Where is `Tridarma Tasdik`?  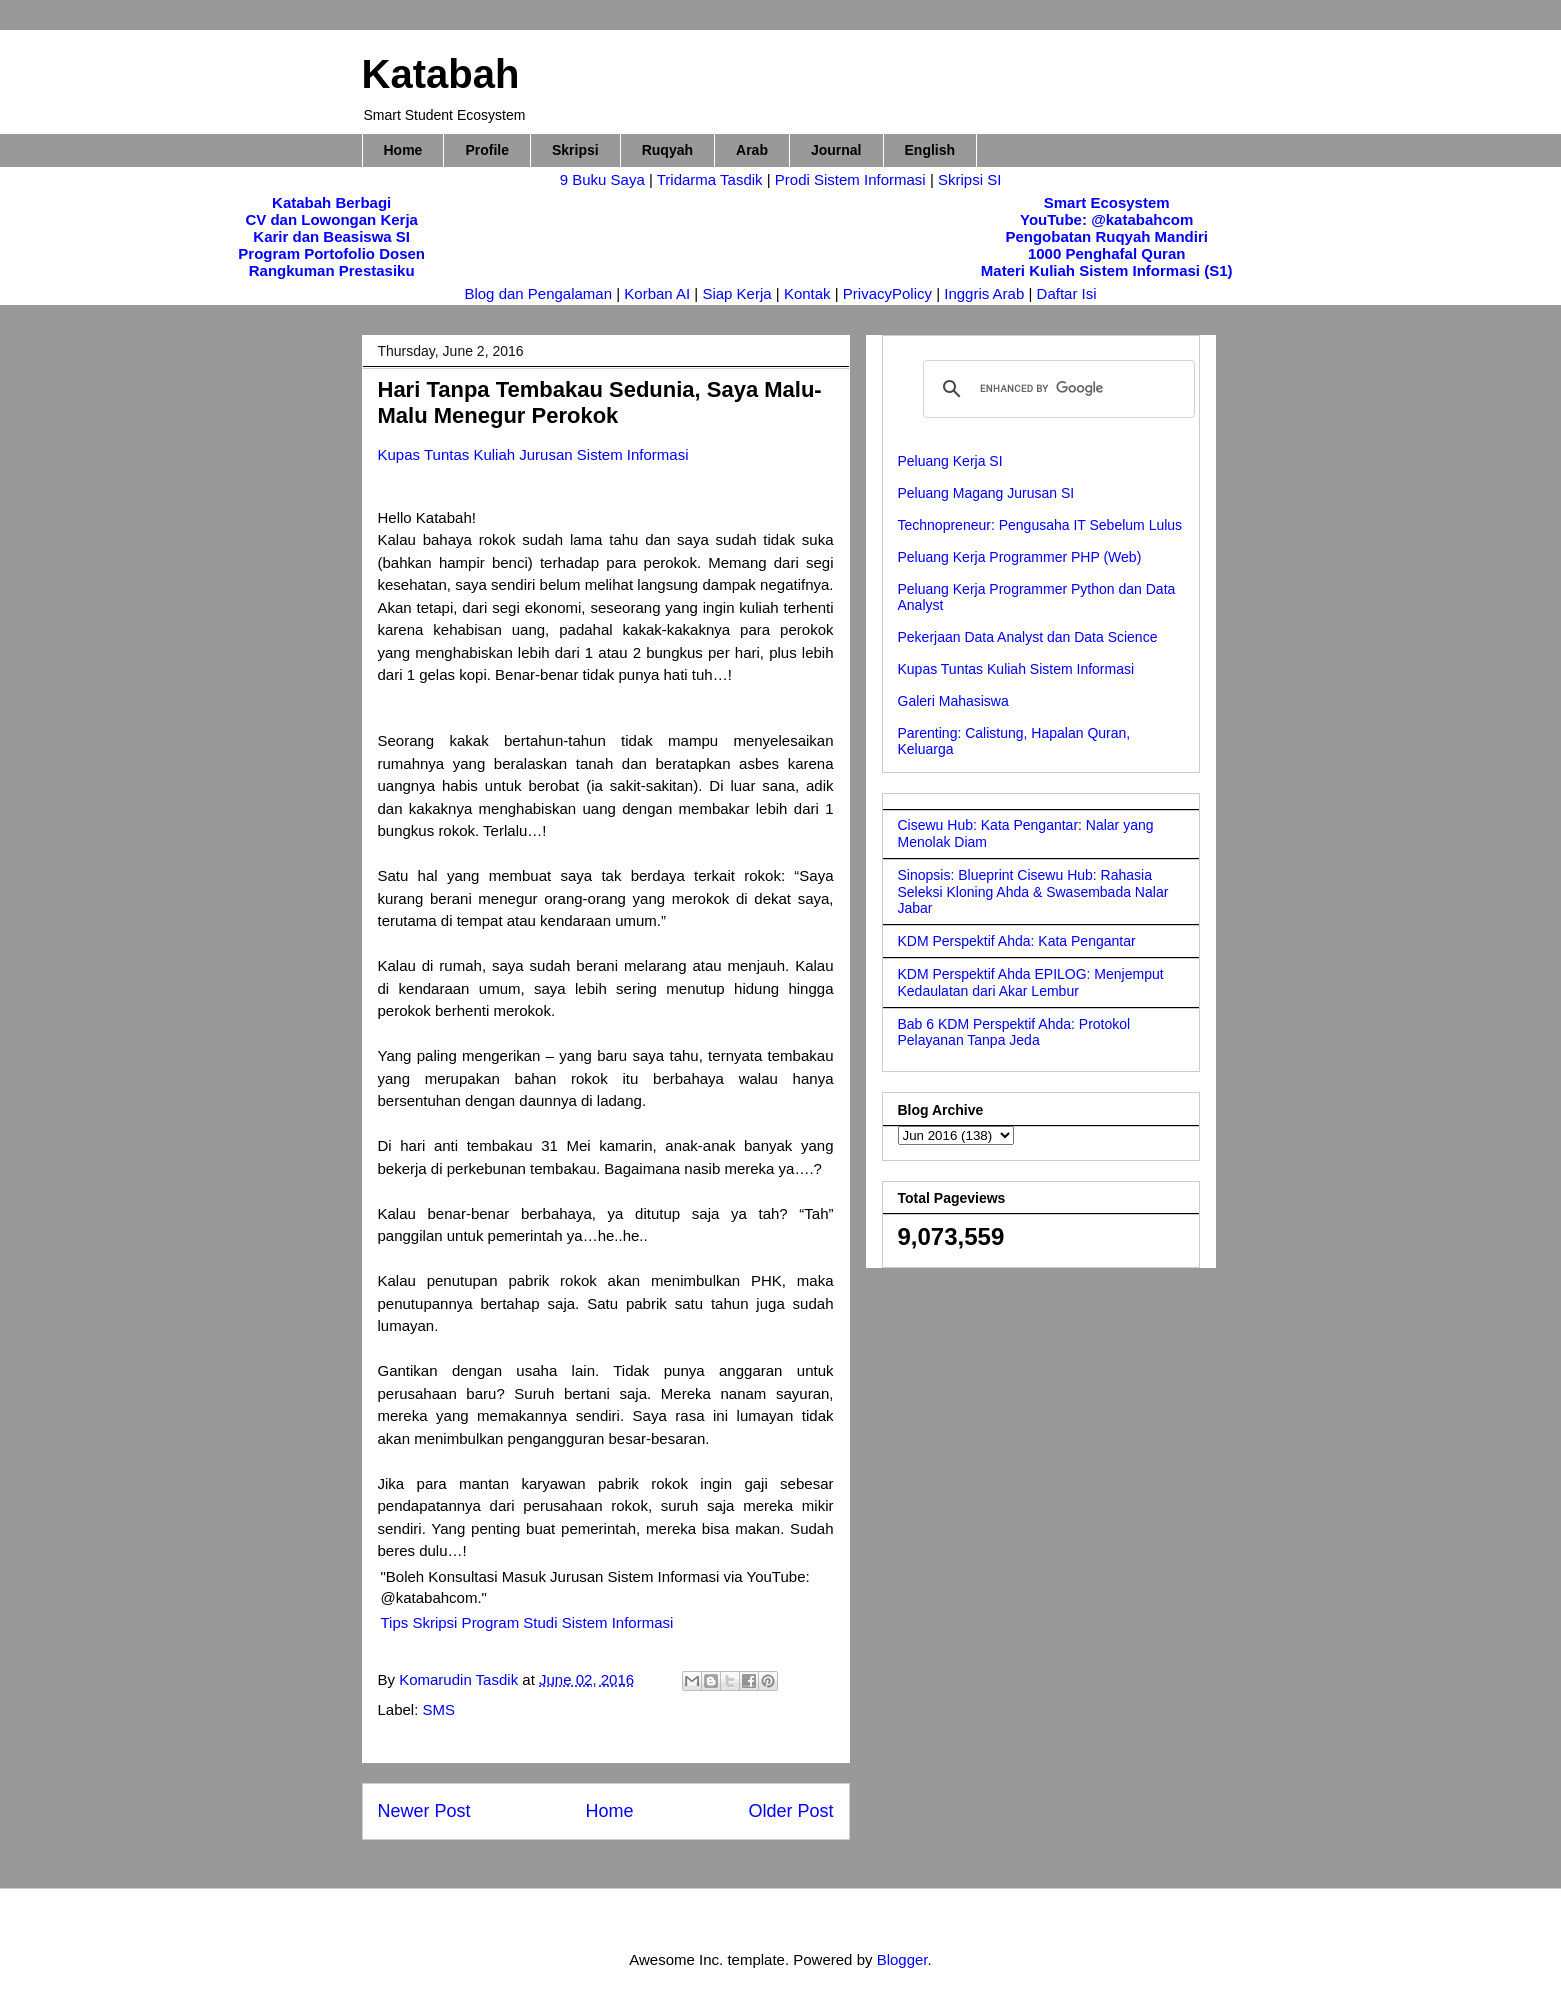 Tridarma Tasdik is located at coordinates (712, 179).